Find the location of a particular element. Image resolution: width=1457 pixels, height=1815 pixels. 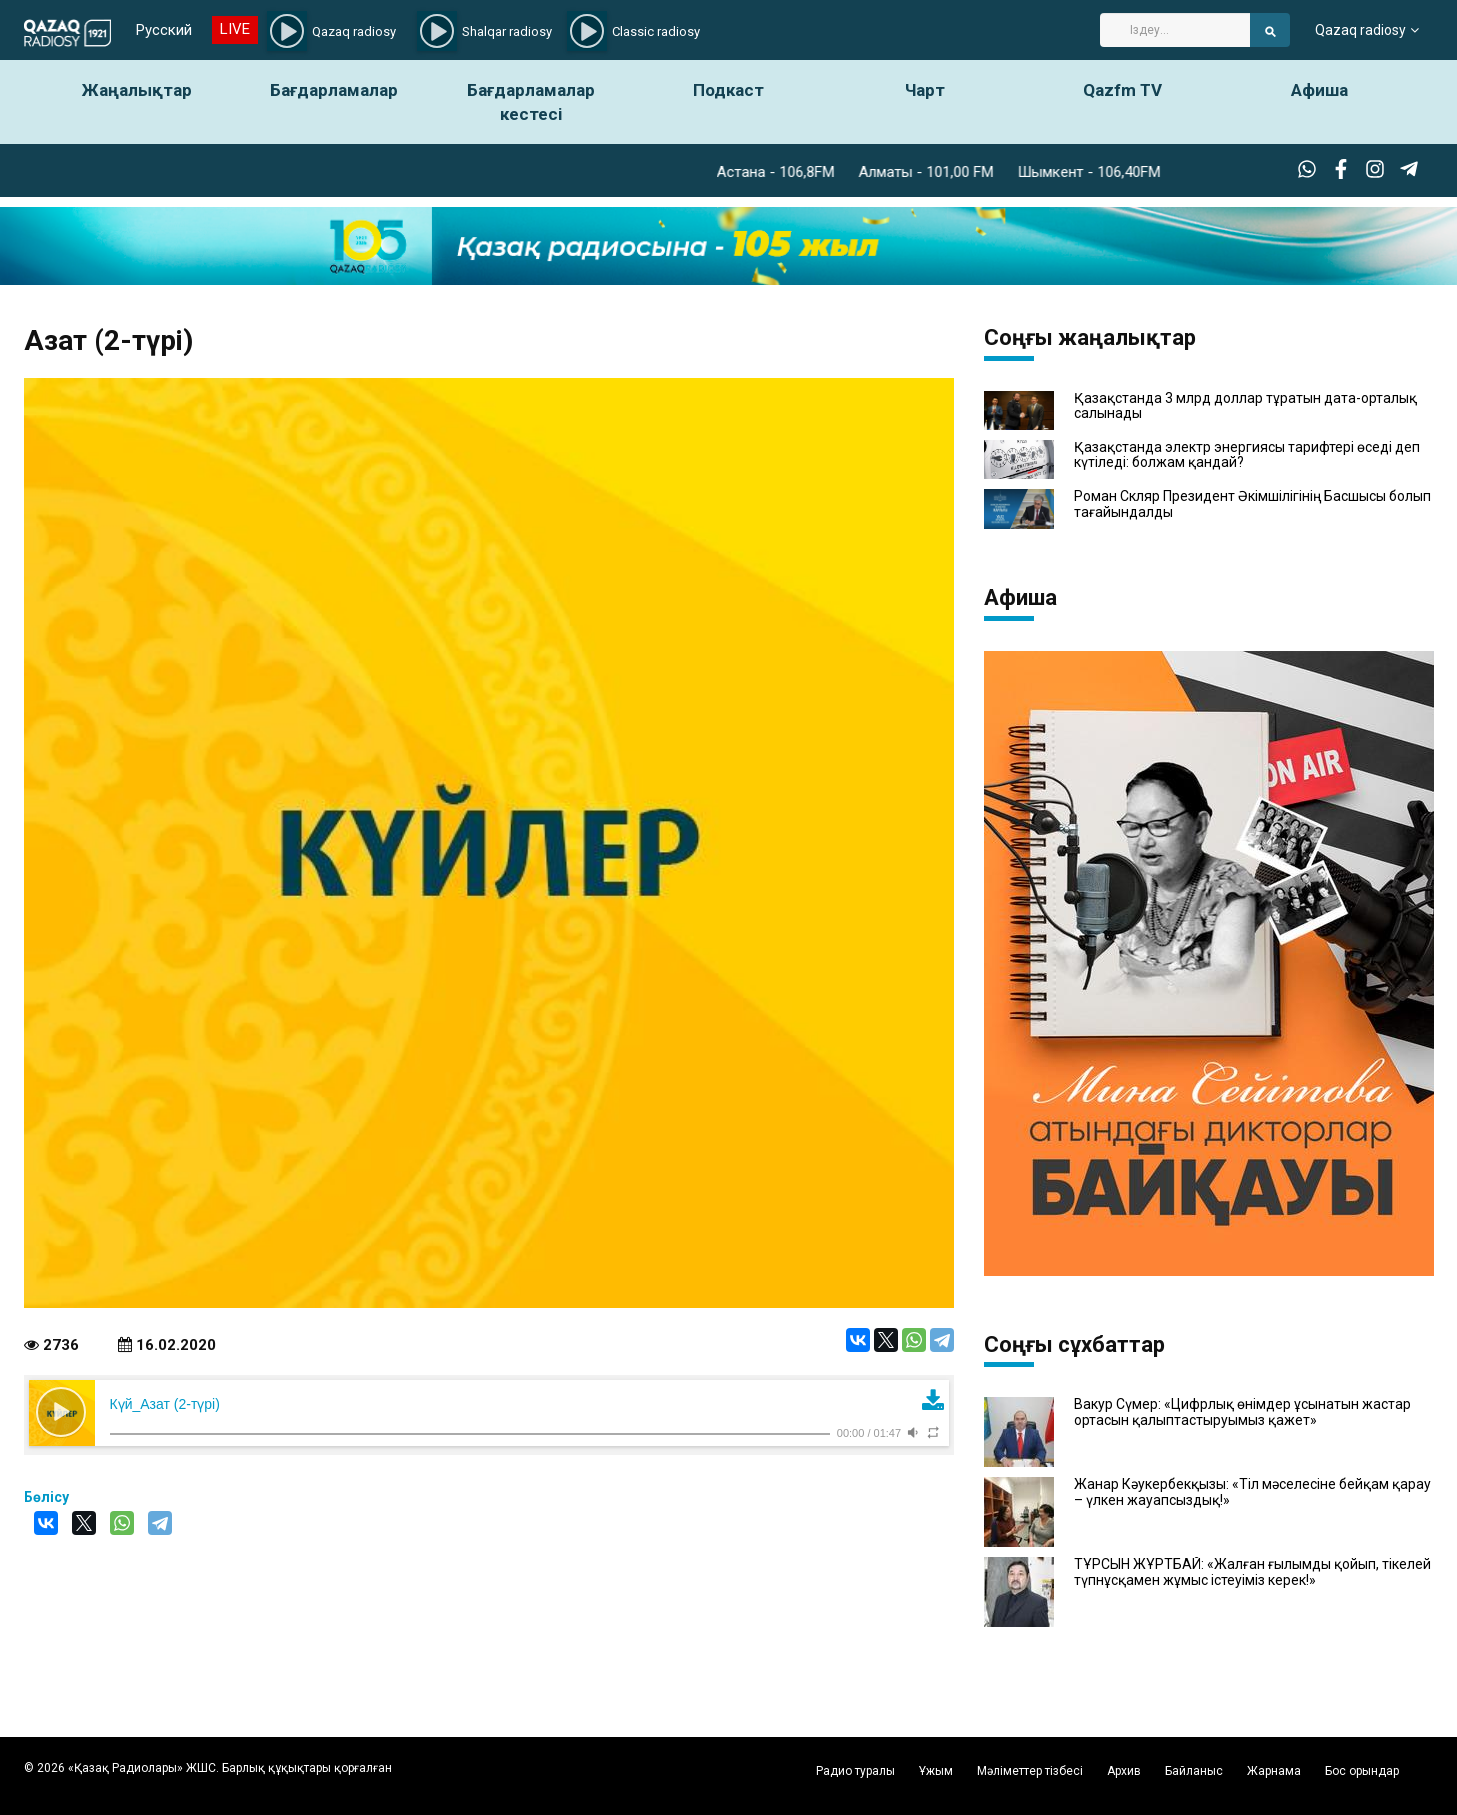

Бағдарламалар кестесі is located at coordinates (531, 102).